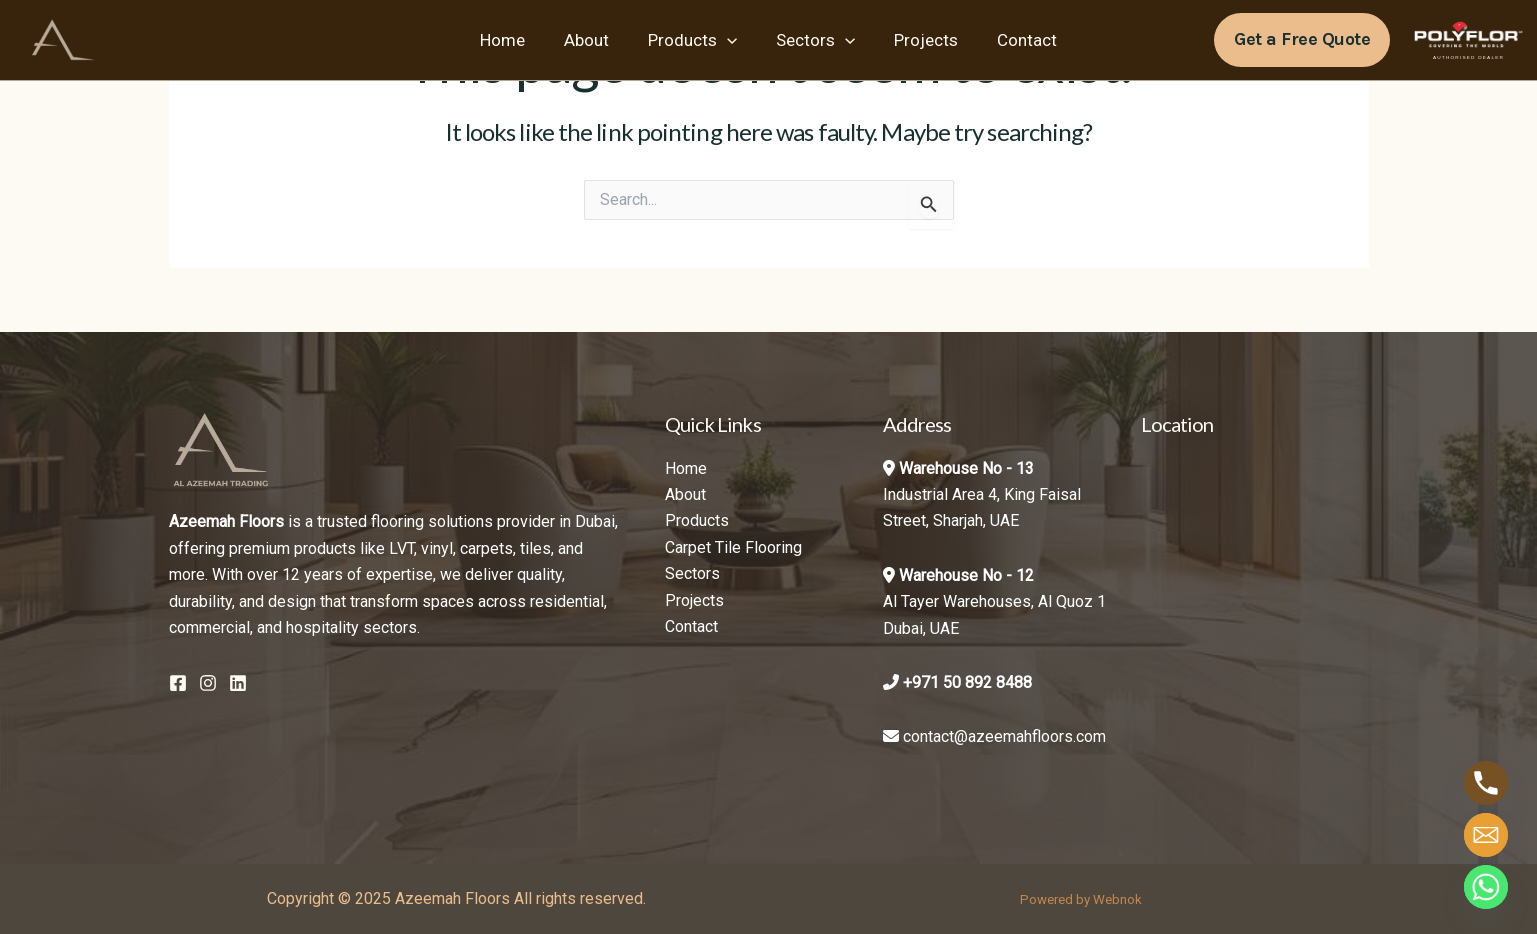 The height and width of the screenshot is (934, 1537). What do you see at coordinates (694, 40) in the screenshot?
I see `Products` at bounding box center [694, 40].